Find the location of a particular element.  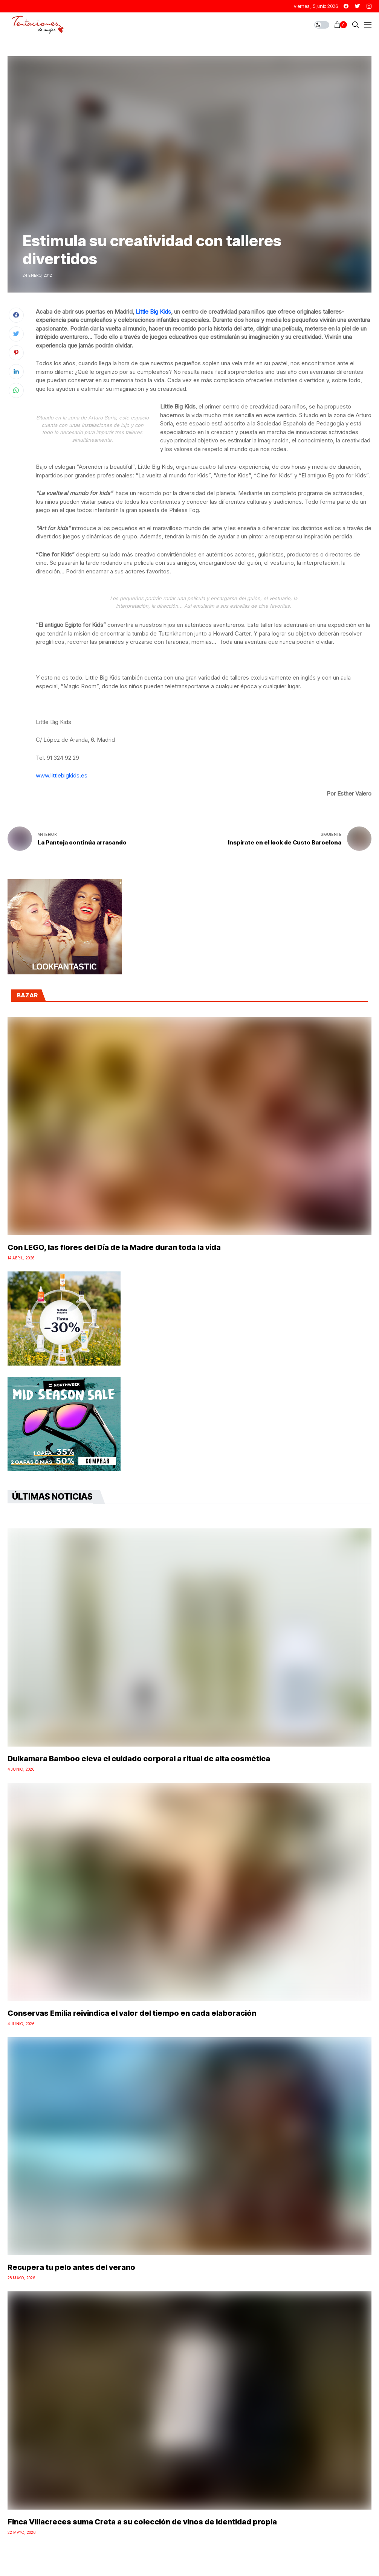

www.littlebigkids.es is located at coordinates (61, 775).